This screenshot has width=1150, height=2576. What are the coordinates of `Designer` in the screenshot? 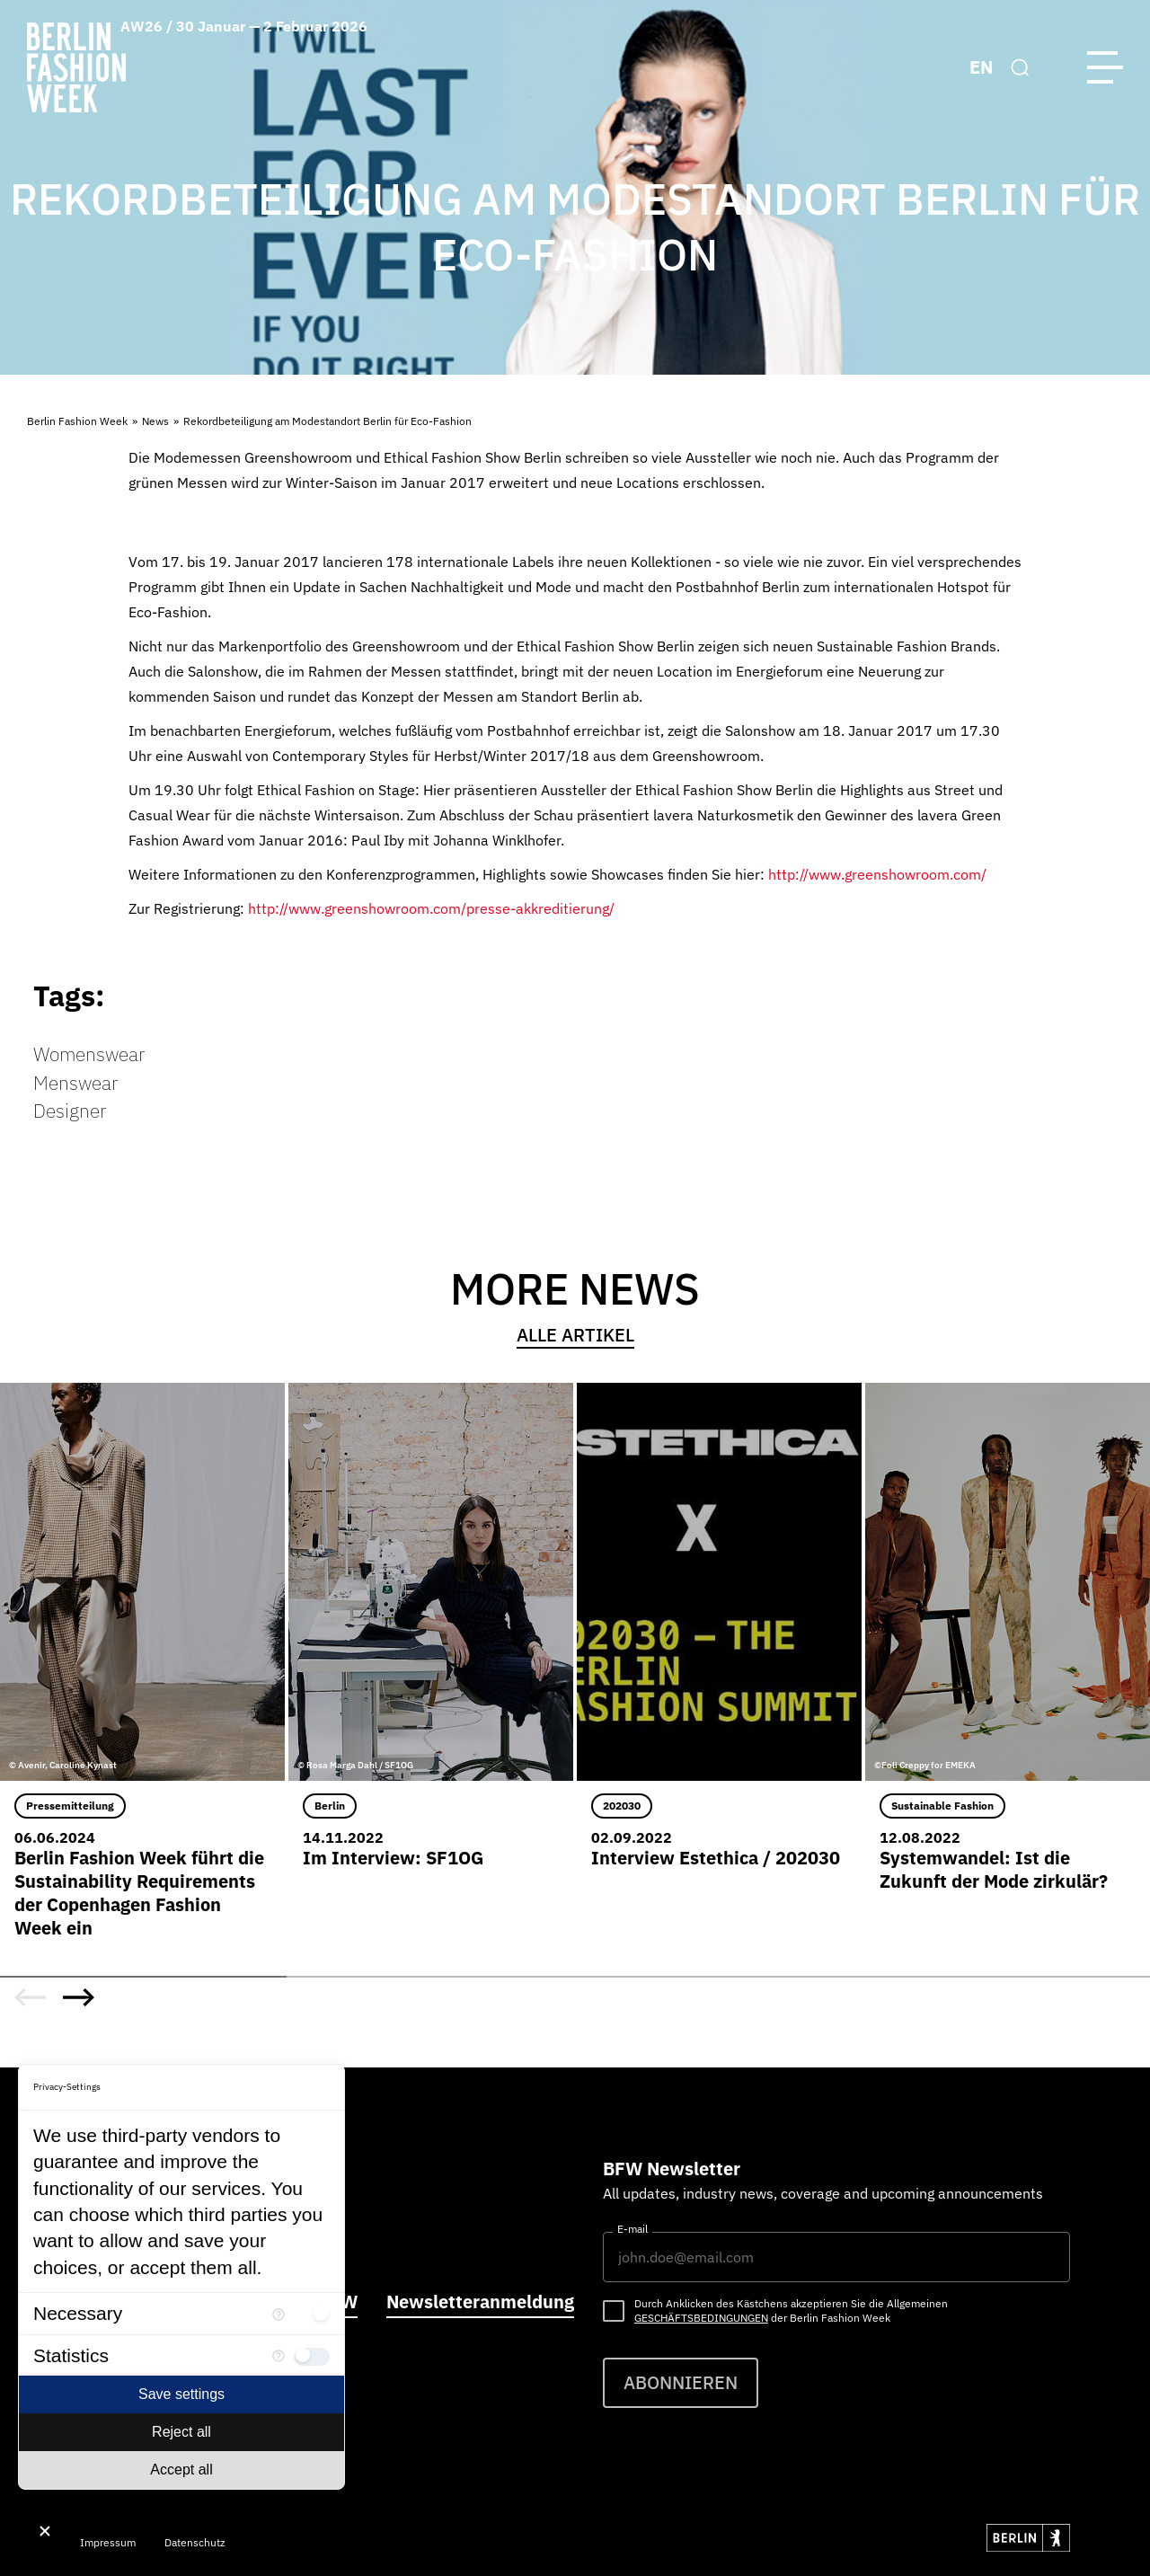 It's located at (69, 1110).